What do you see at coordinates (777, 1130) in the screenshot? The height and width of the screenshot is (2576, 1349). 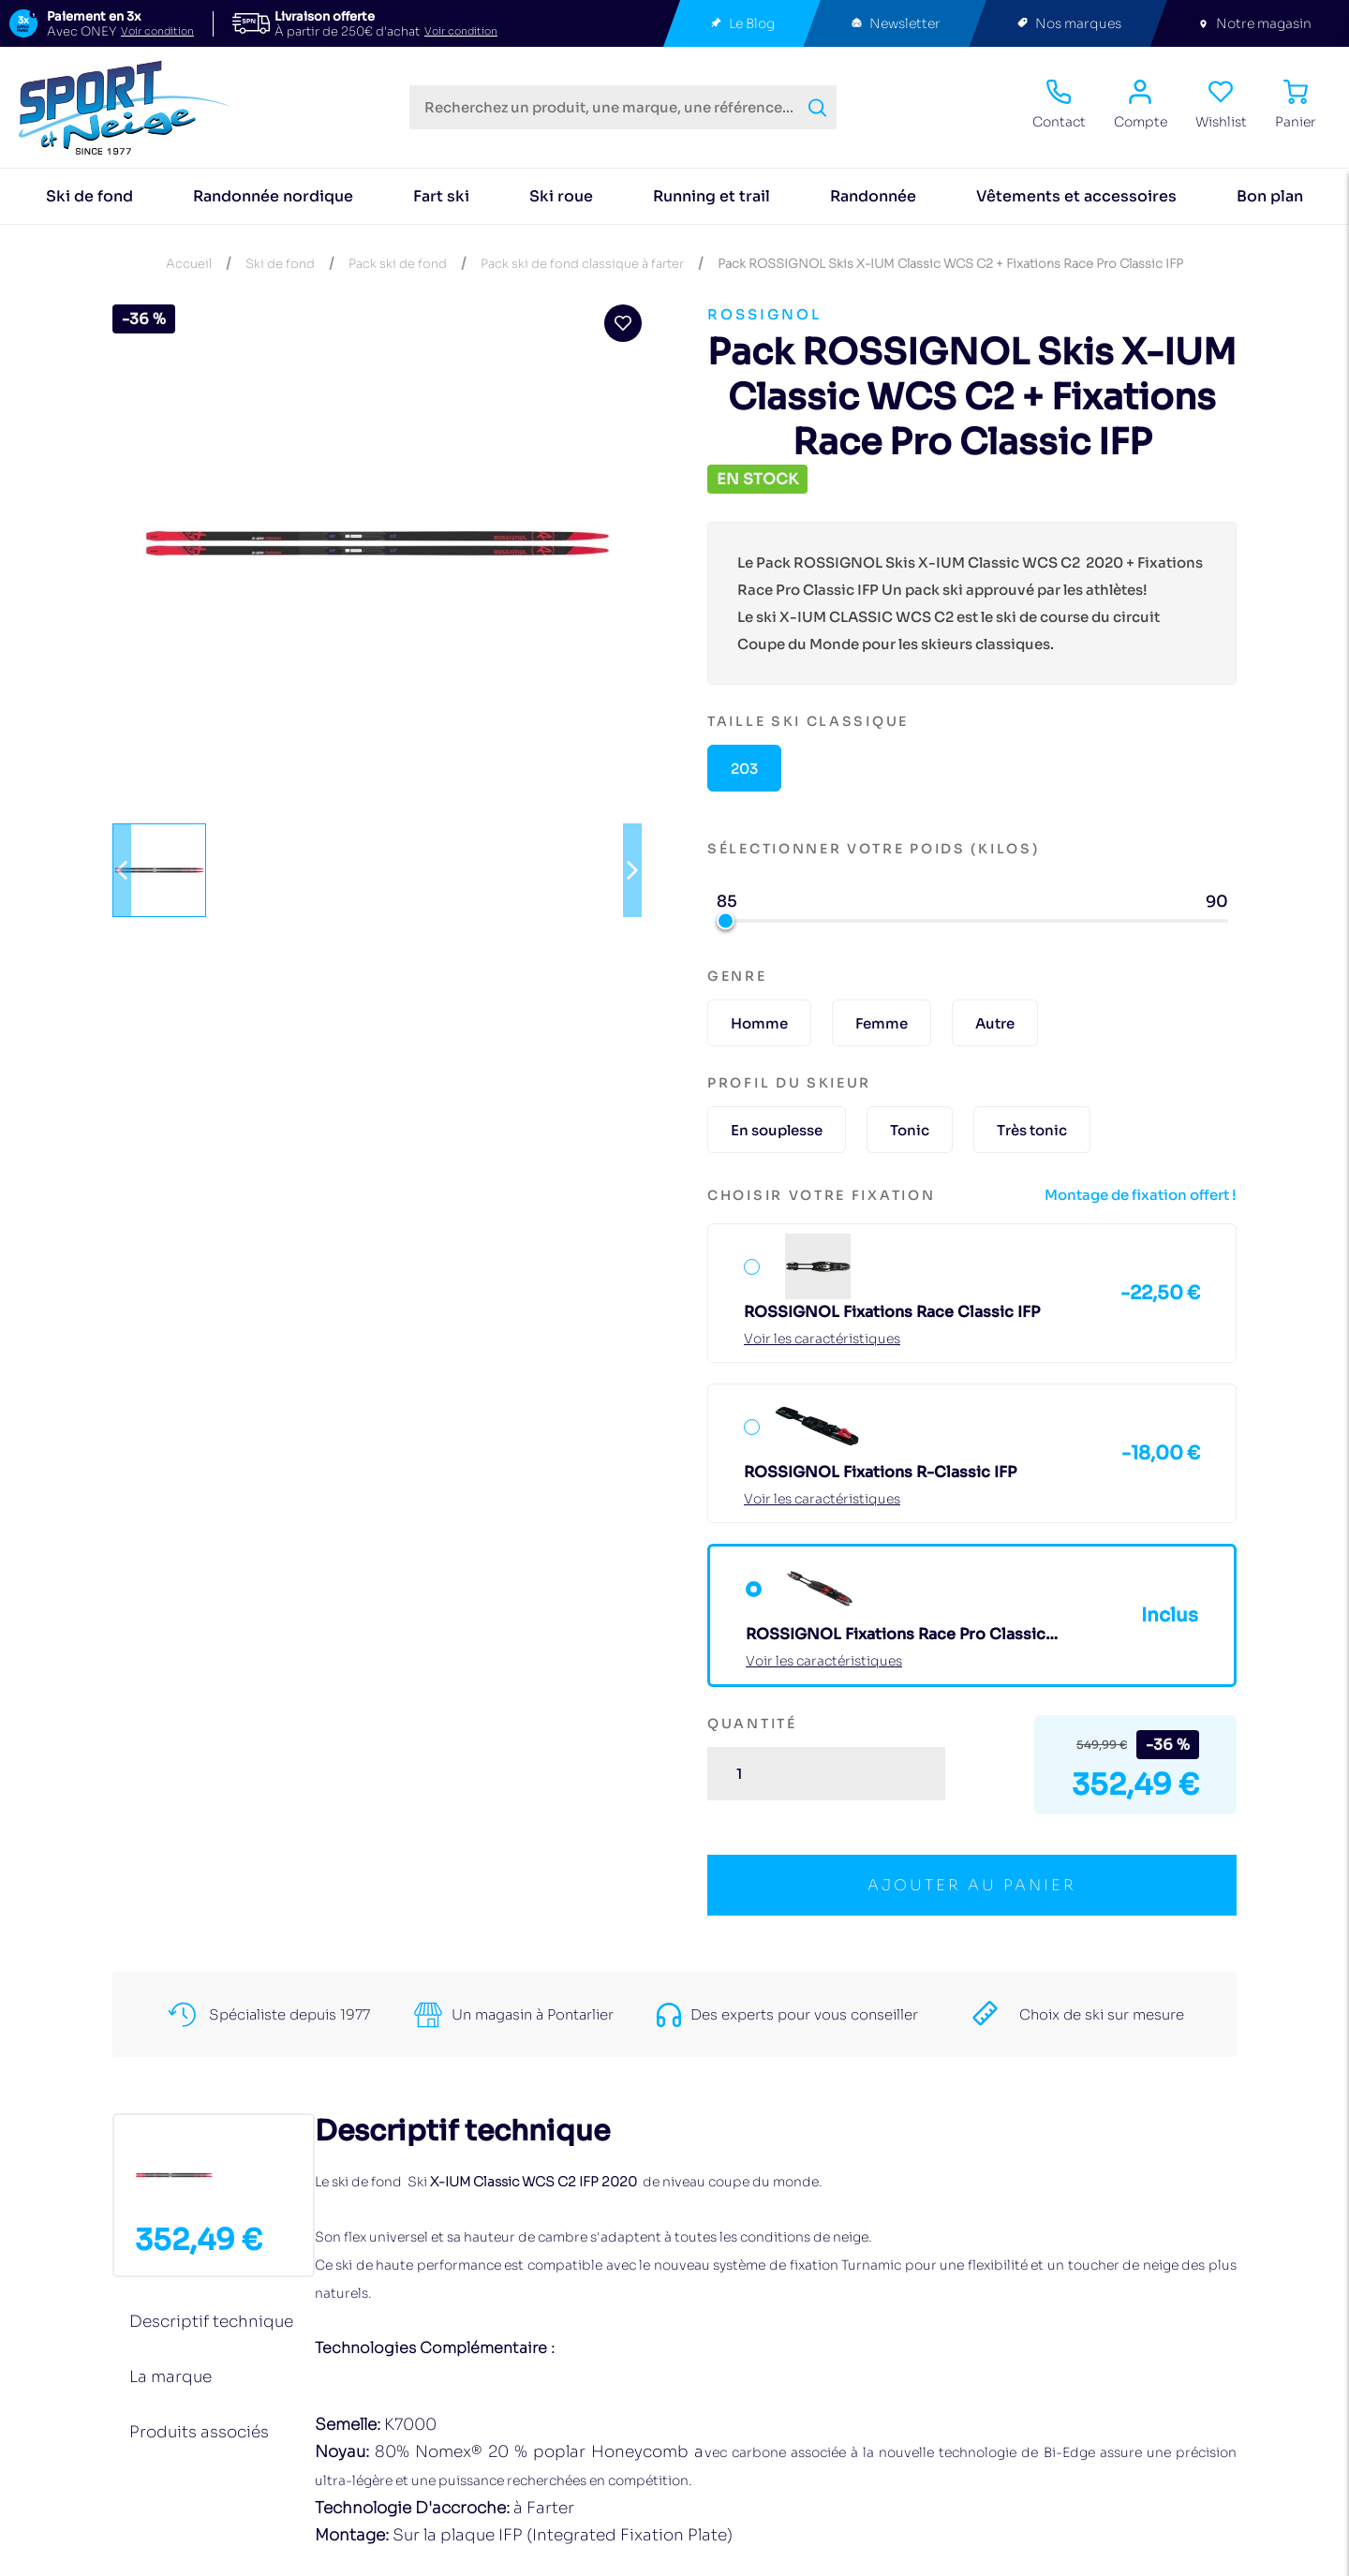 I see `En souplesse` at bounding box center [777, 1130].